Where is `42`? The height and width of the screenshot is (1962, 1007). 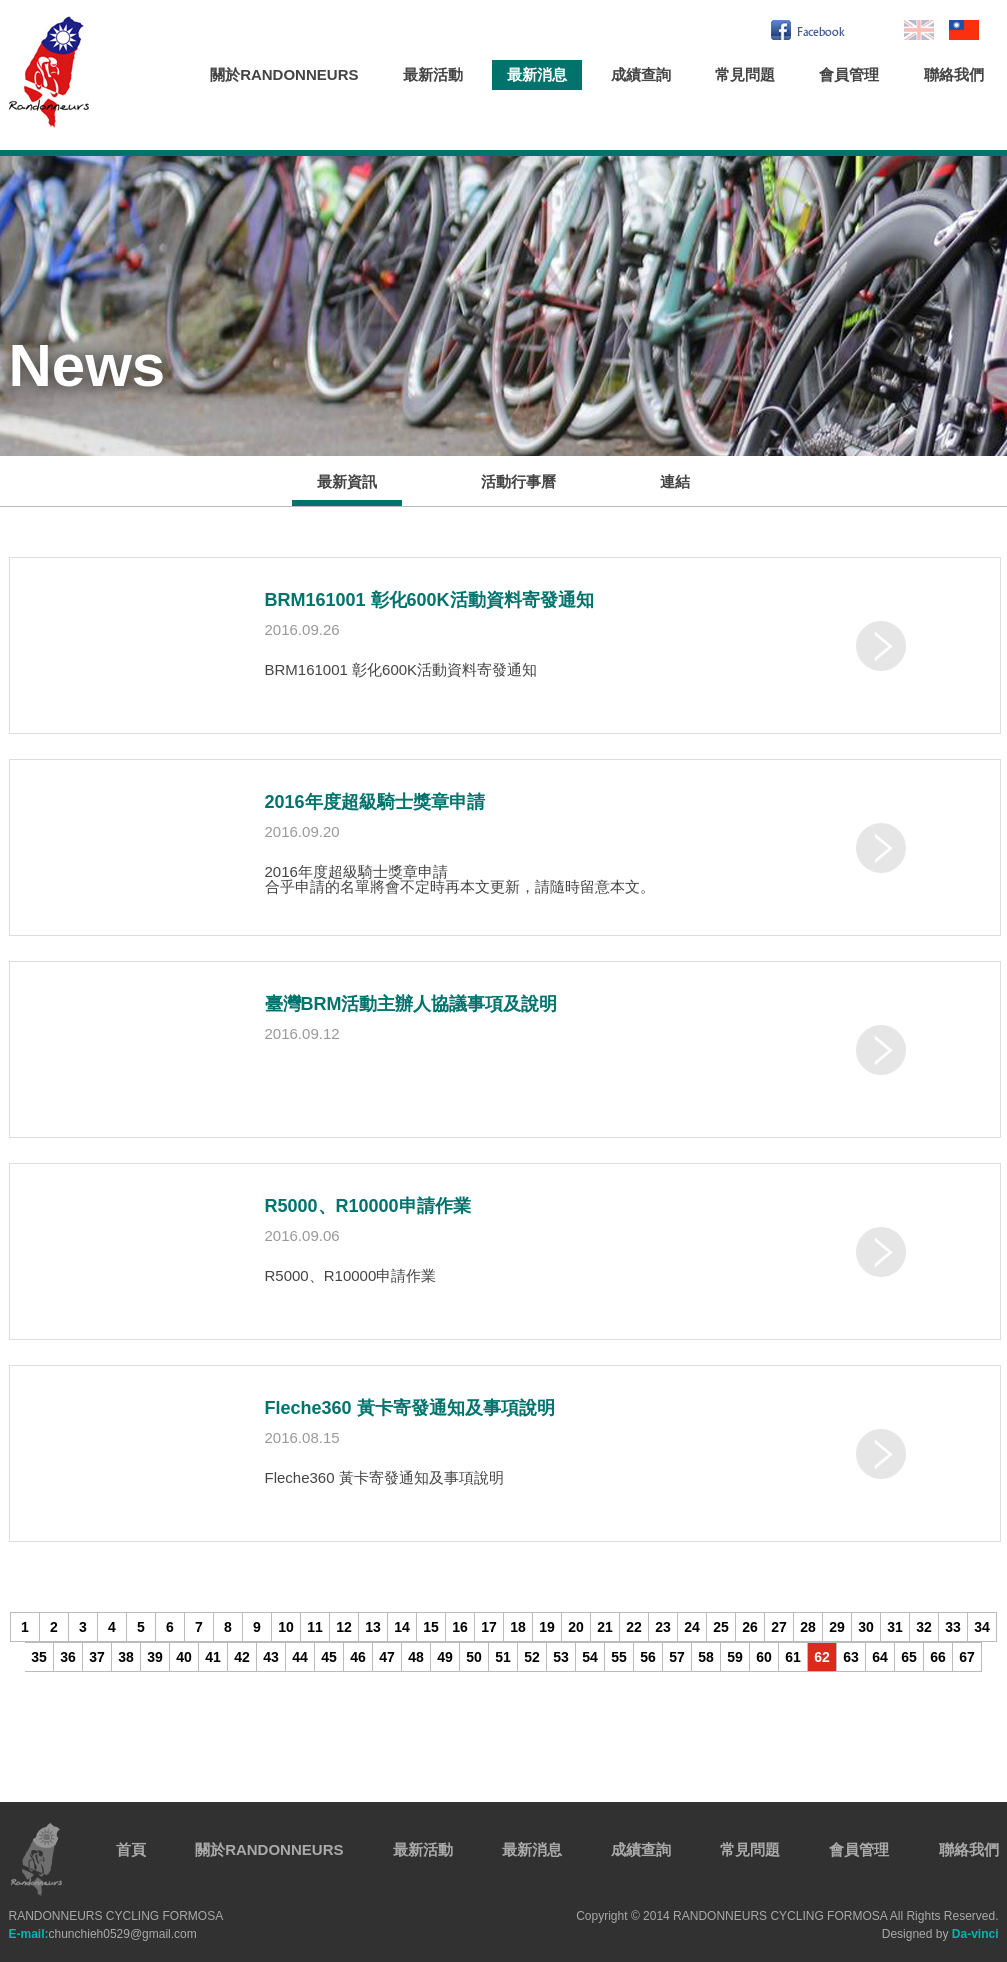 42 is located at coordinates (242, 1657).